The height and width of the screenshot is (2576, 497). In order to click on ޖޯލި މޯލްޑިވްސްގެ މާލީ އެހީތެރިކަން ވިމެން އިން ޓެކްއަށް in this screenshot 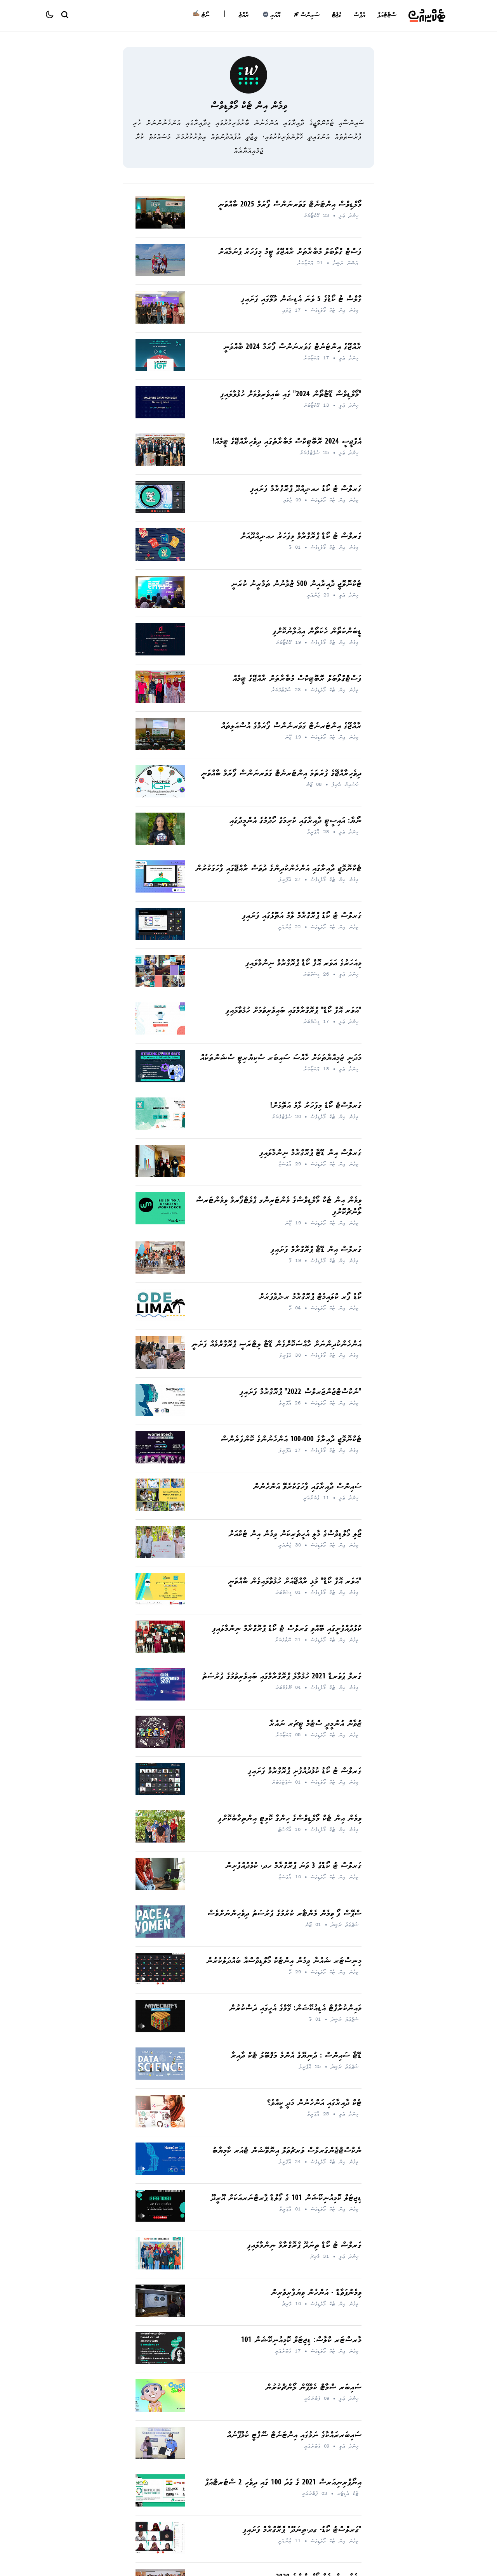, I will do `click(294, 1535)`.